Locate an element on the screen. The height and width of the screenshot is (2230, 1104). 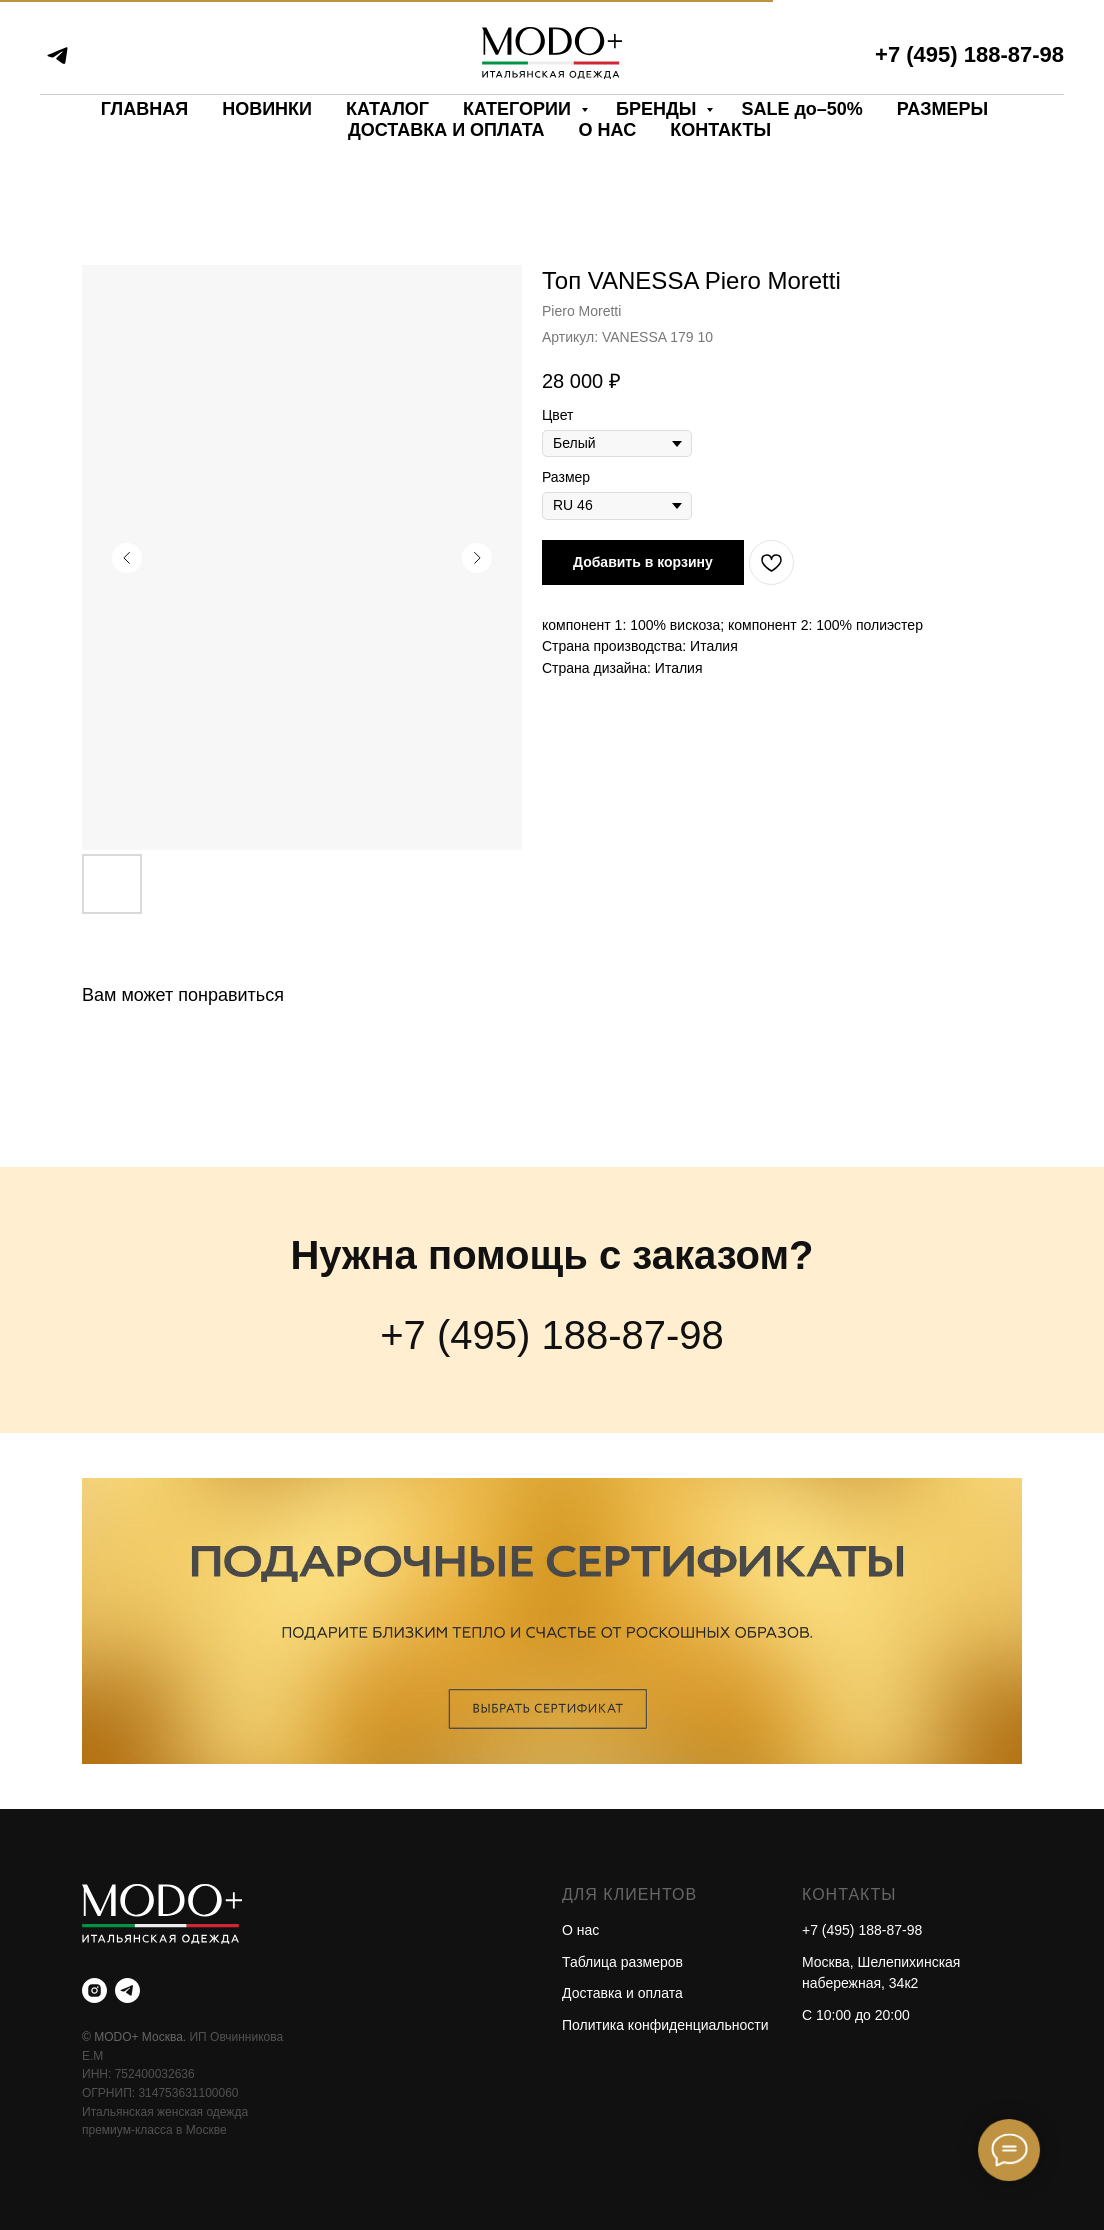
SALE до–50% is located at coordinates (801, 109).